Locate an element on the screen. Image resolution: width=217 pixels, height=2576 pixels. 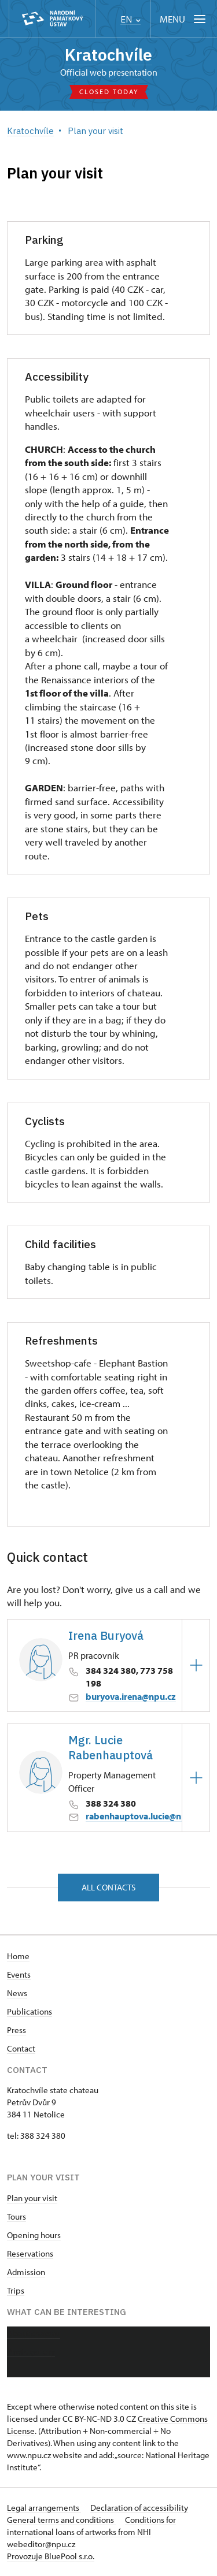
[Mobilní menu] is located at coordinates (183, 19).